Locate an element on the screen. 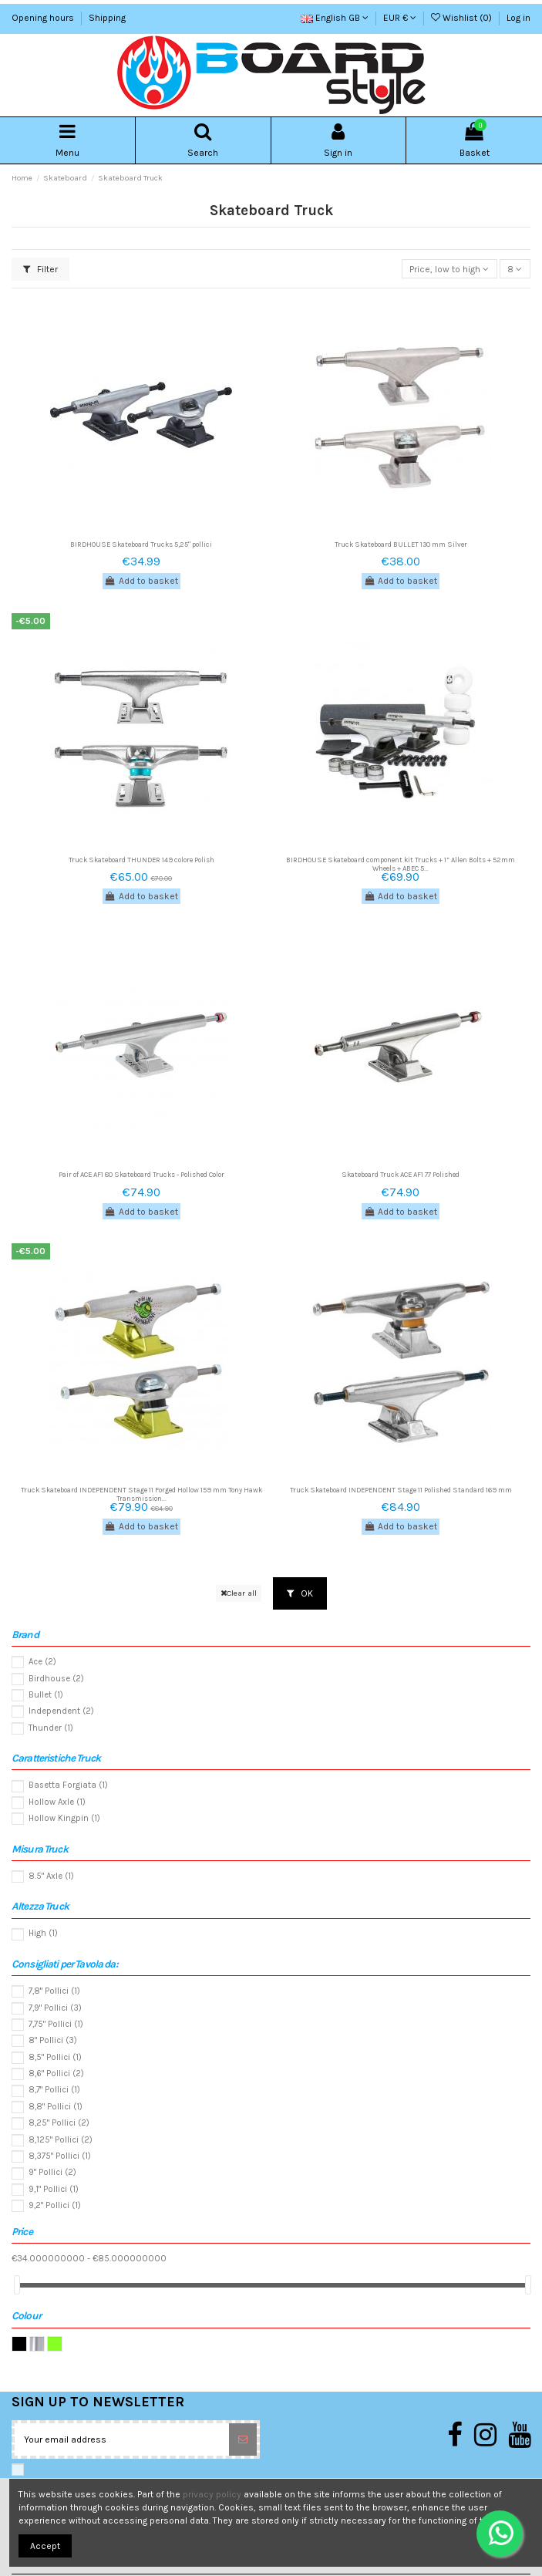 Image resolution: width=542 pixels, height=2576 pixels. privacy policy is located at coordinates (212, 2494).